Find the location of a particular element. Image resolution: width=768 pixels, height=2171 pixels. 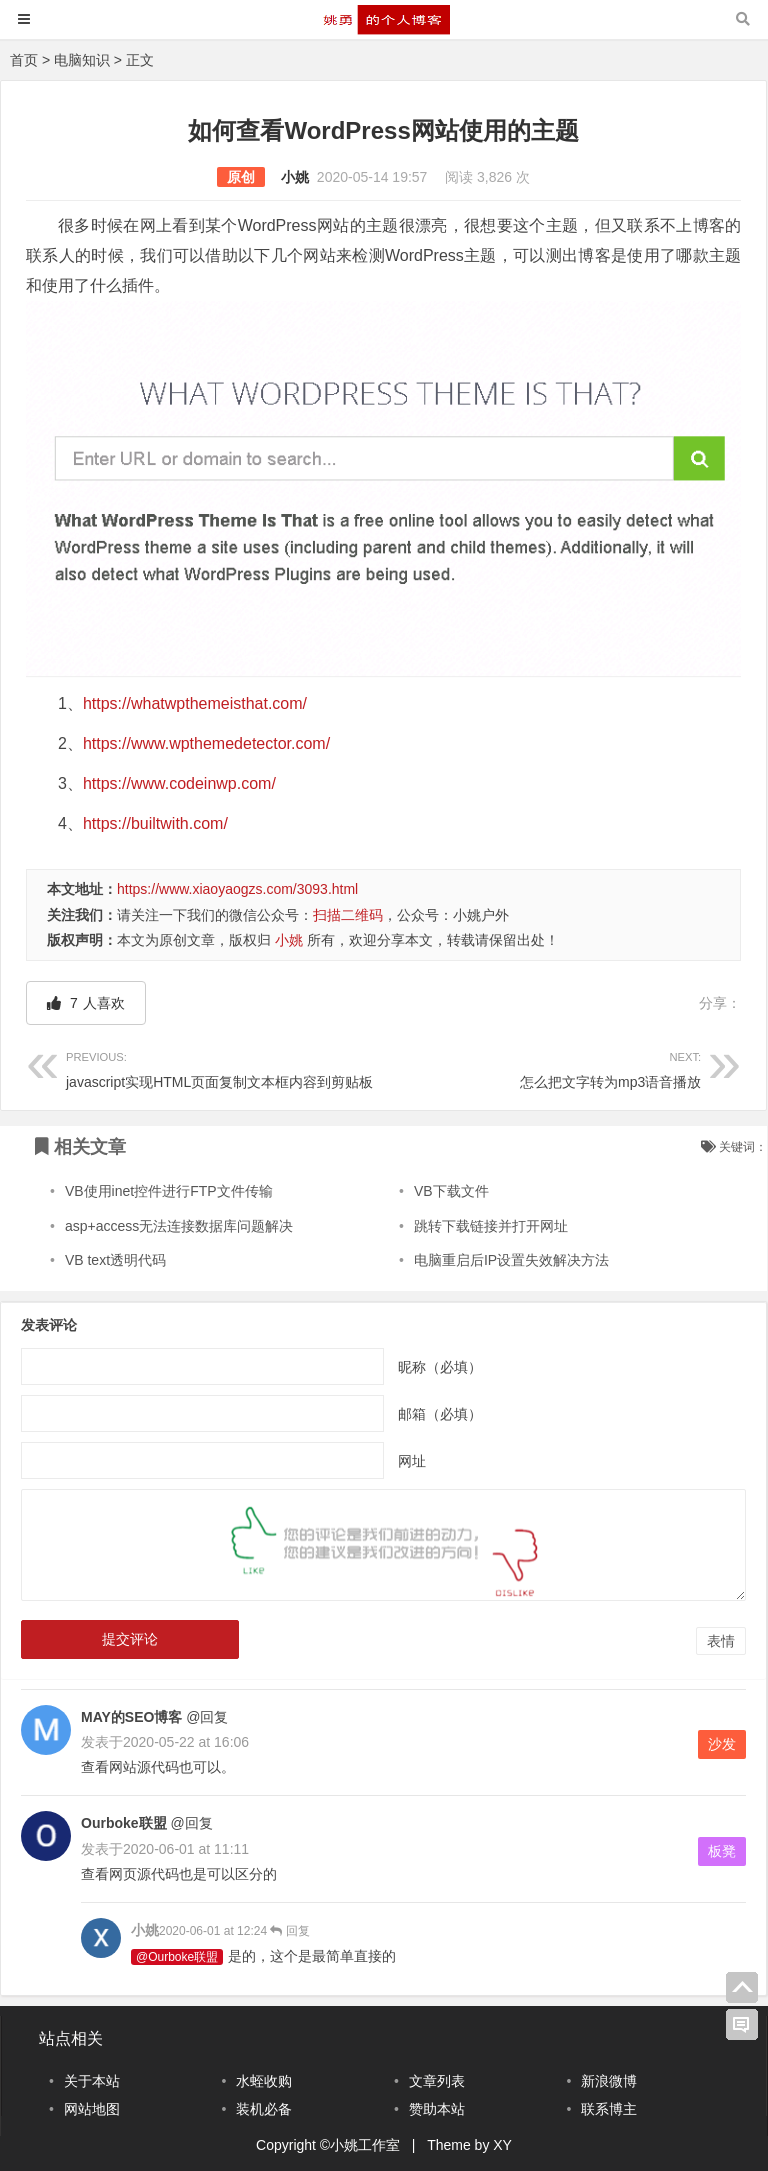

VB使用inet控件进行FTP文件传输 is located at coordinates (169, 1191).